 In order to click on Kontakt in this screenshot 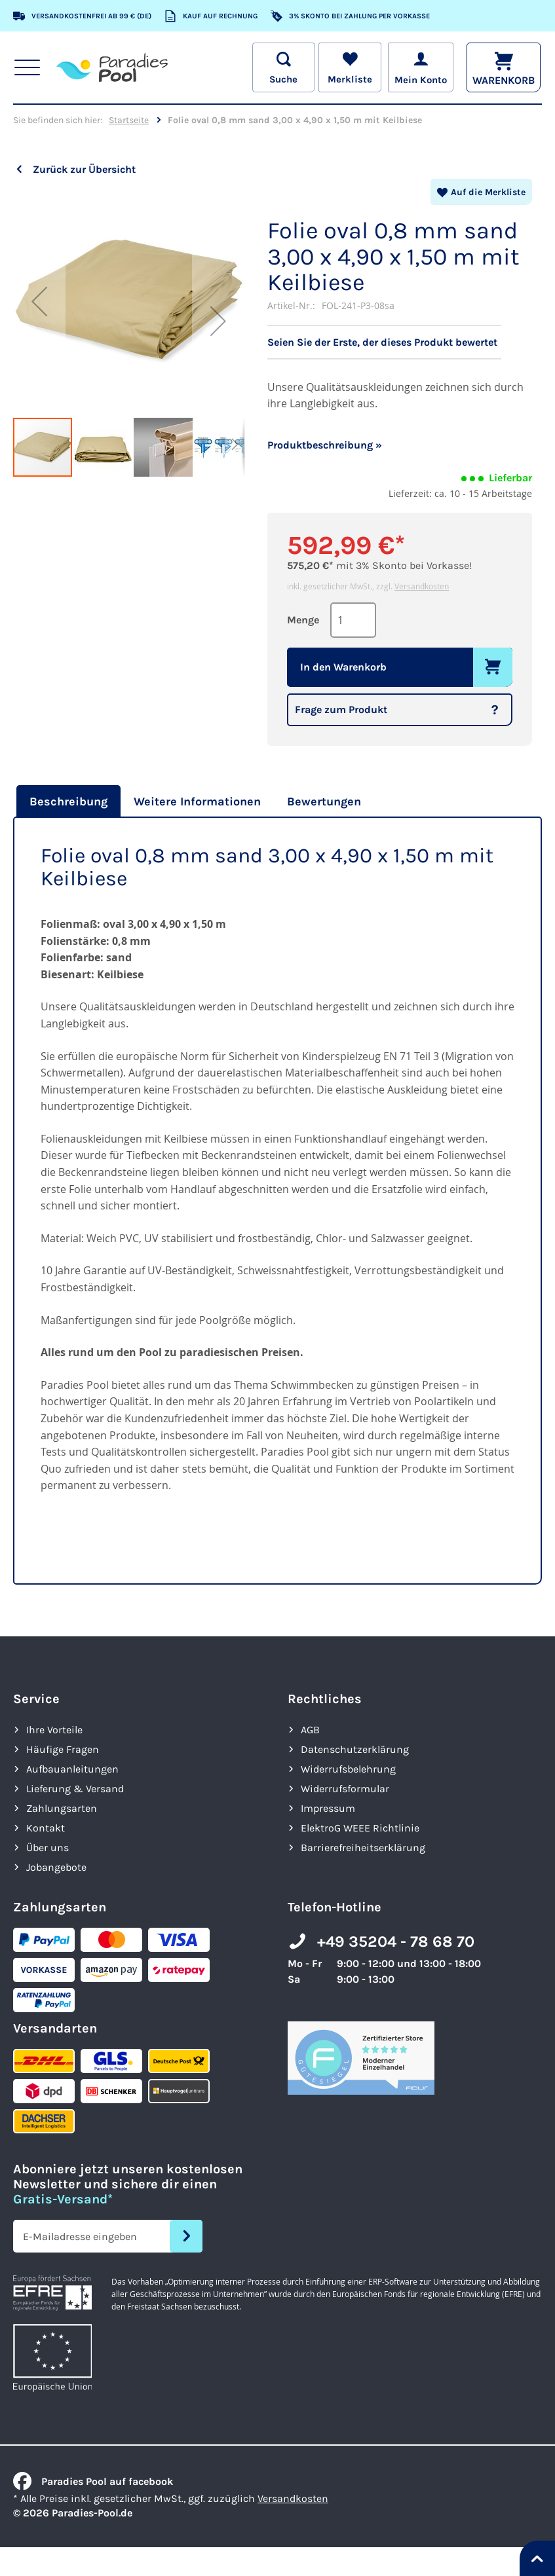, I will do `click(45, 1828)`.